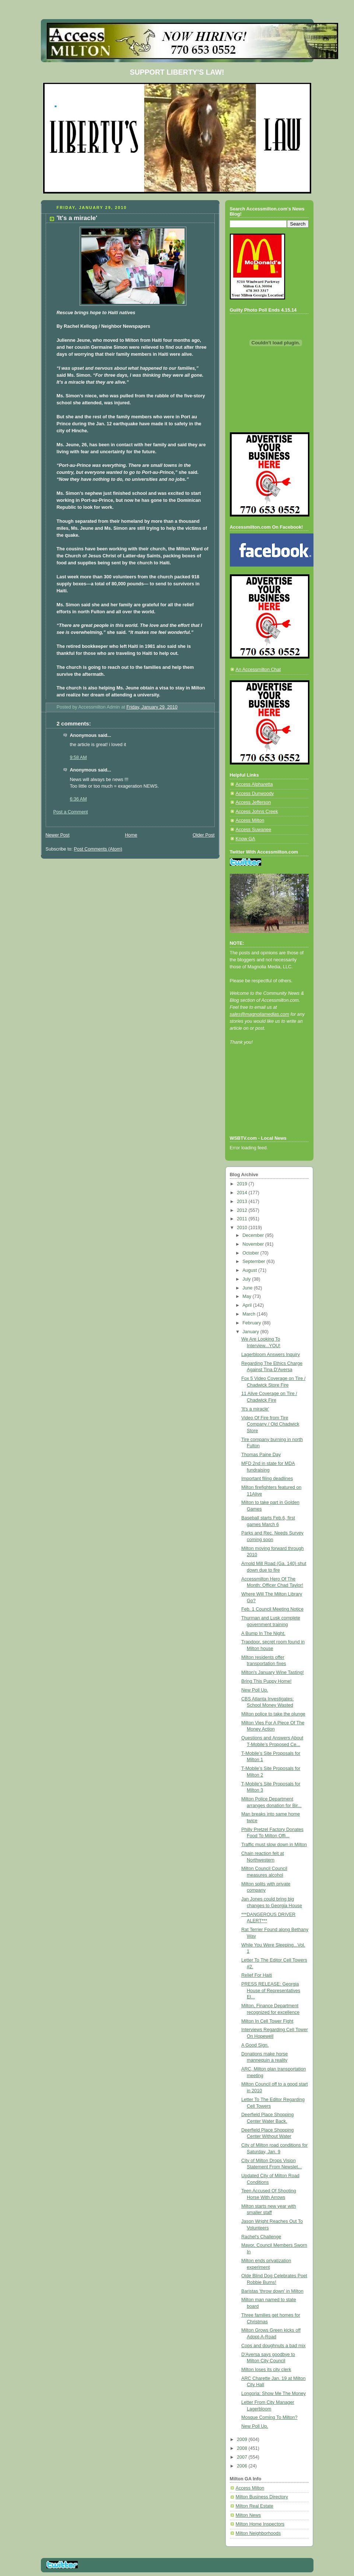 This screenshot has width=354, height=2576. What do you see at coordinates (262, 2496) in the screenshot?
I see `Milton Business Directory` at bounding box center [262, 2496].